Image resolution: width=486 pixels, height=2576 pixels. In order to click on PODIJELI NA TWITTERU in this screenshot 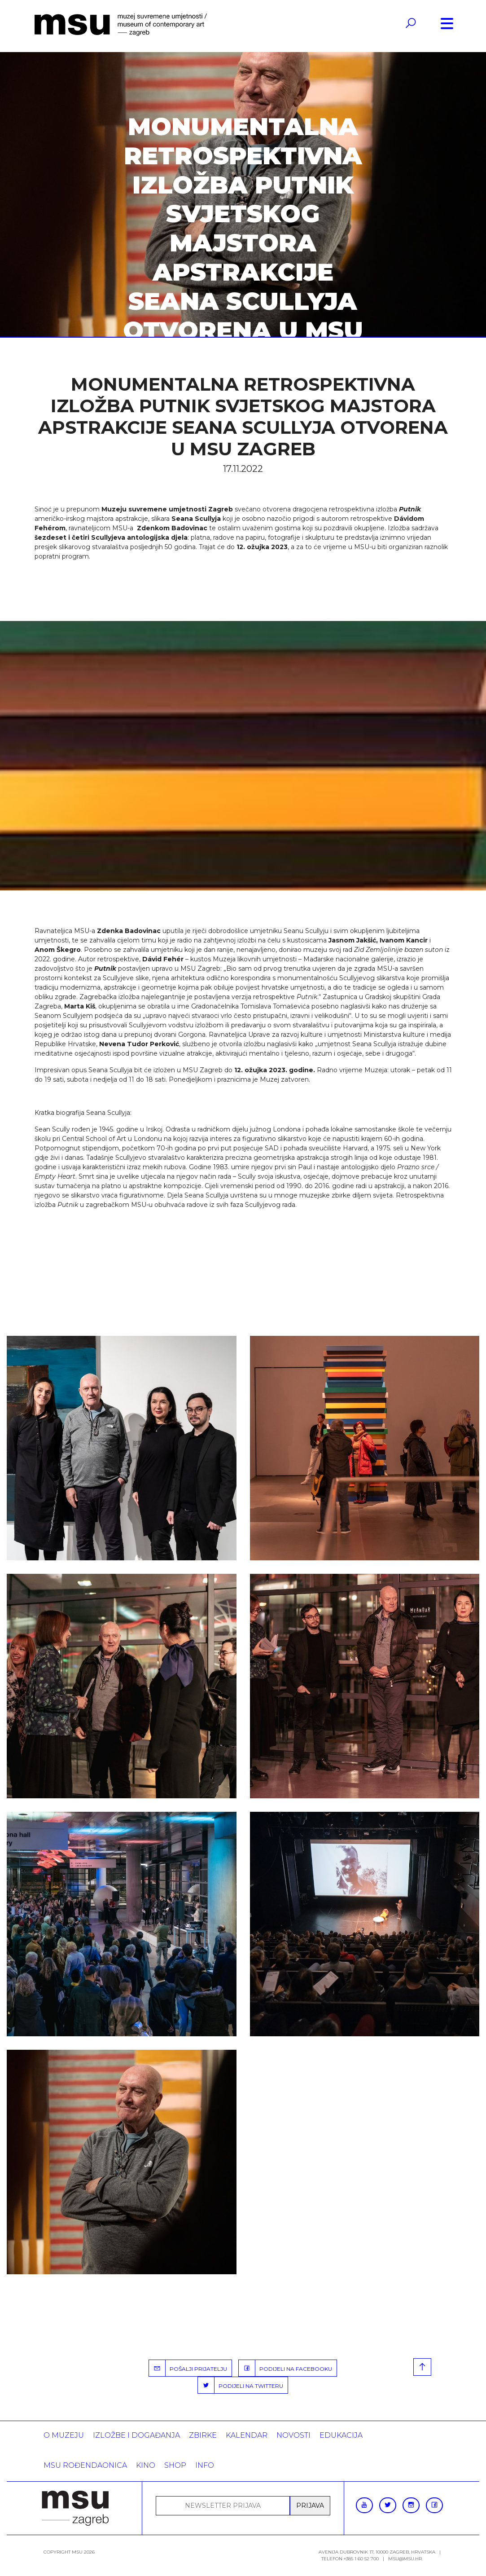, I will do `click(240, 2385)`.